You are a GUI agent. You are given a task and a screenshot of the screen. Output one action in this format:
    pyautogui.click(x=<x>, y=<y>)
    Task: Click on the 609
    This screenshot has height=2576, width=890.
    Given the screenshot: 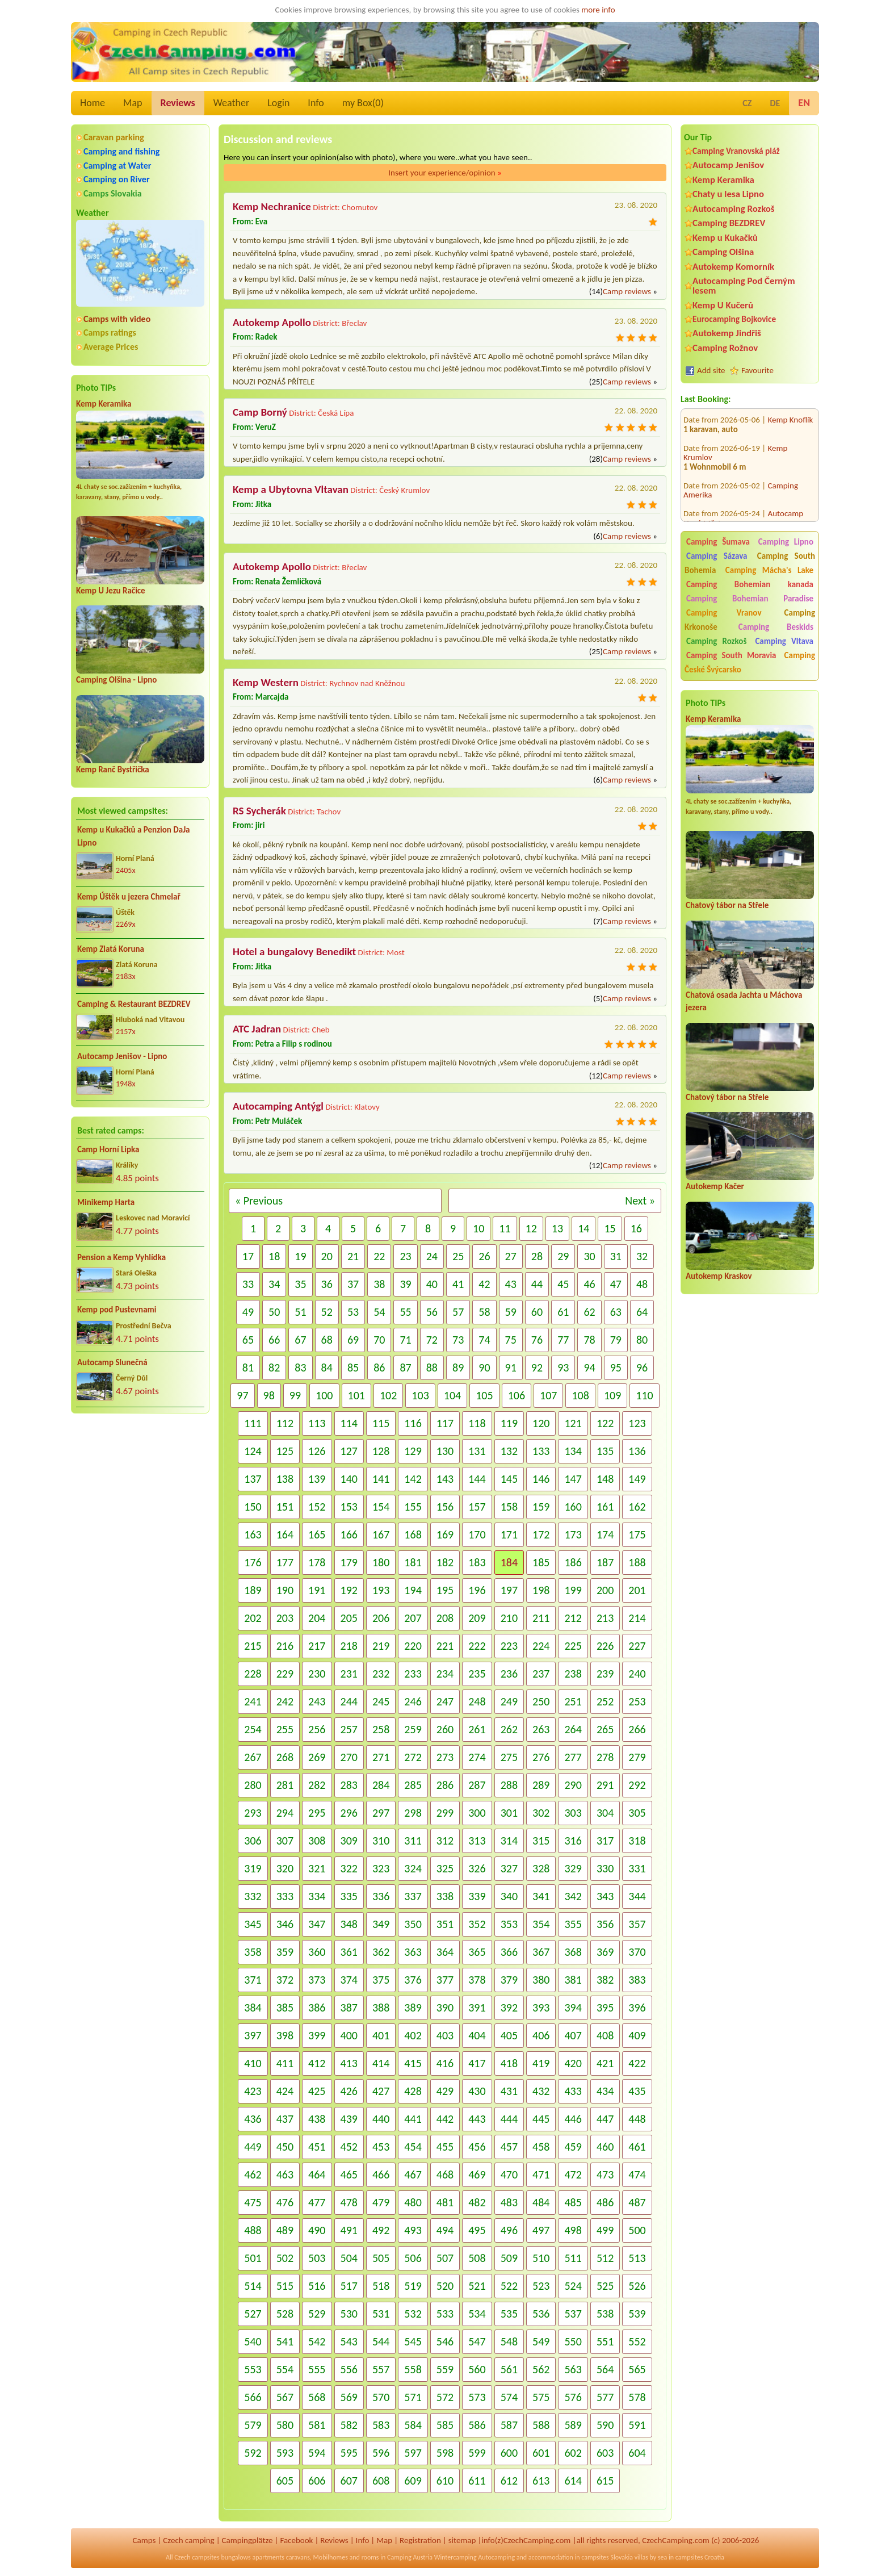 What is the action you would take?
    pyautogui.click(x=412, y=2480)
    